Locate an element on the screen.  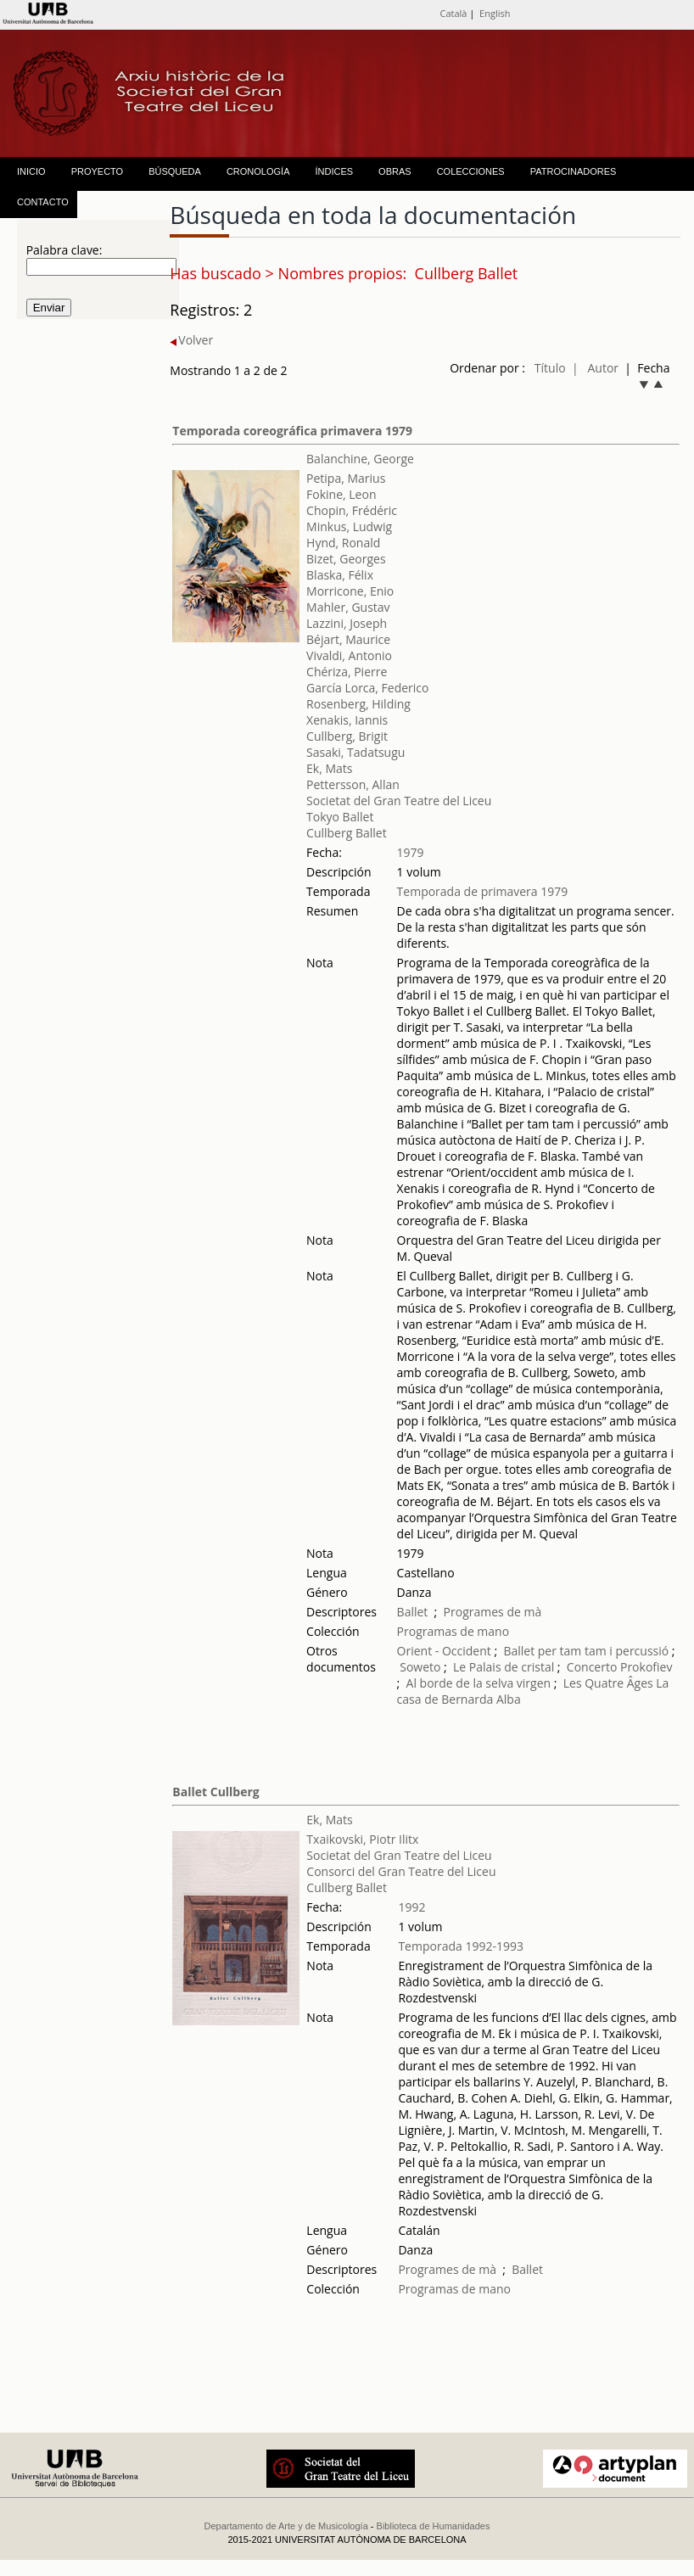
Balanchine, George is located at coordinates (360, 459).